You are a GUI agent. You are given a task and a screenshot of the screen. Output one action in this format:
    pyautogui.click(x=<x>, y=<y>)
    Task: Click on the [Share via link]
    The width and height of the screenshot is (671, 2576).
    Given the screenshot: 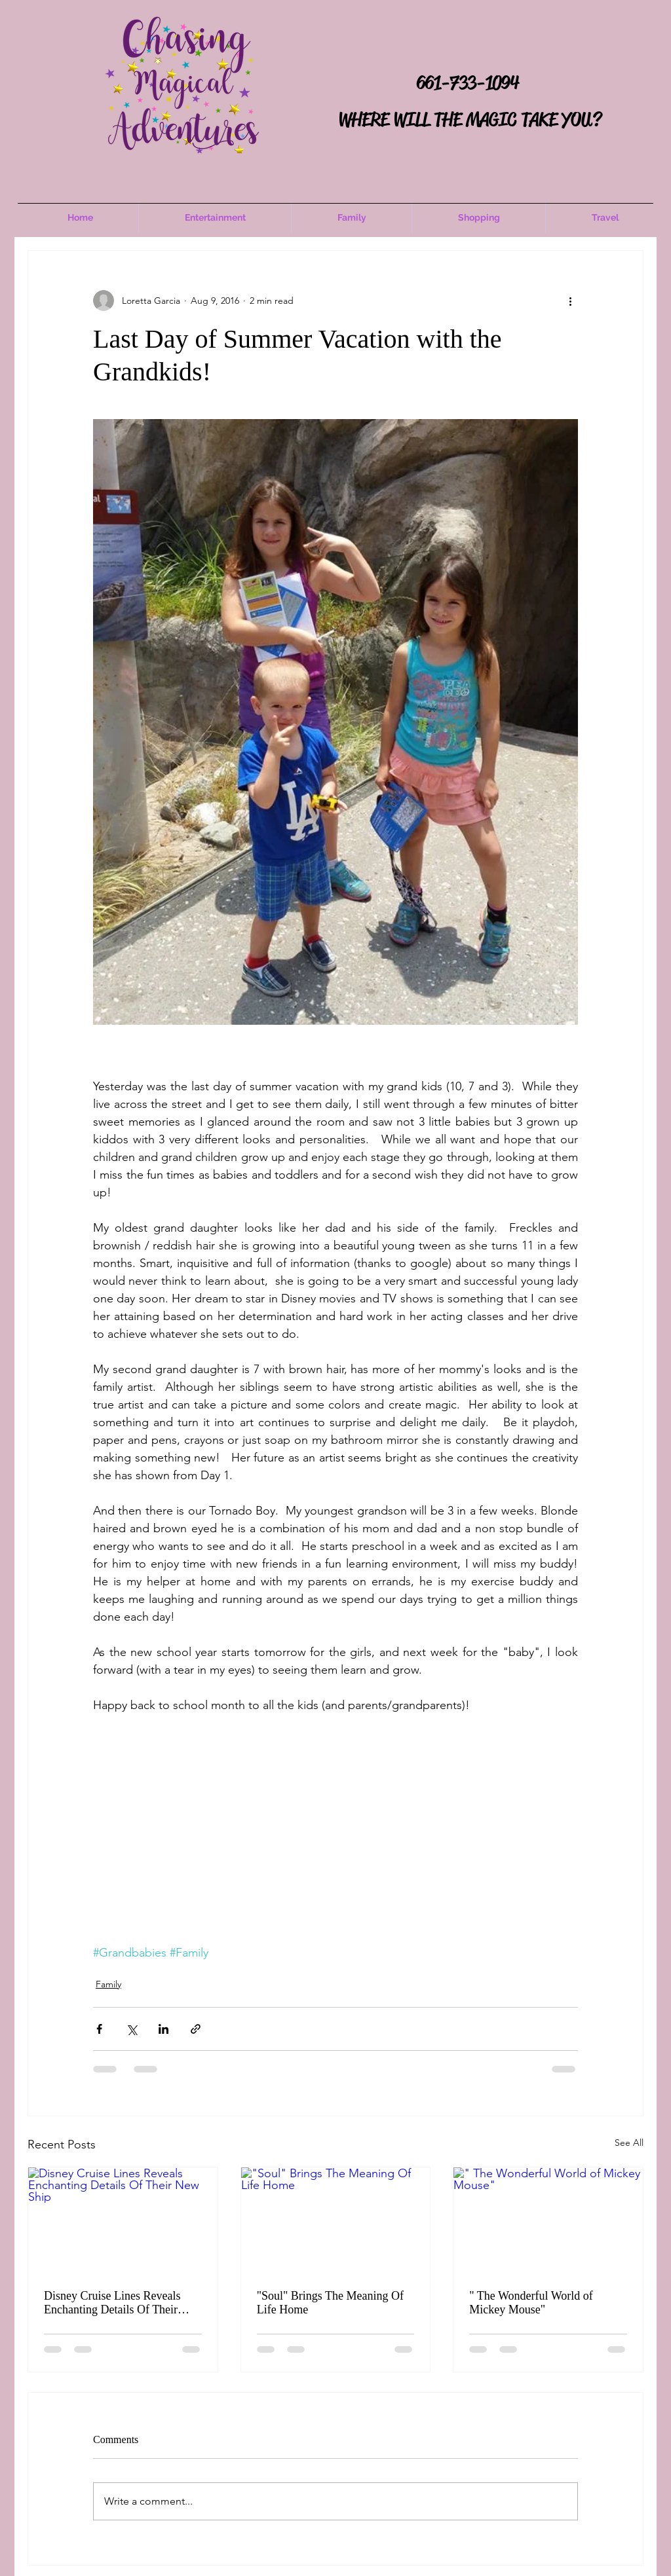 What is the action you would take?
    pyautogui.click(x=195, y=2029)
    